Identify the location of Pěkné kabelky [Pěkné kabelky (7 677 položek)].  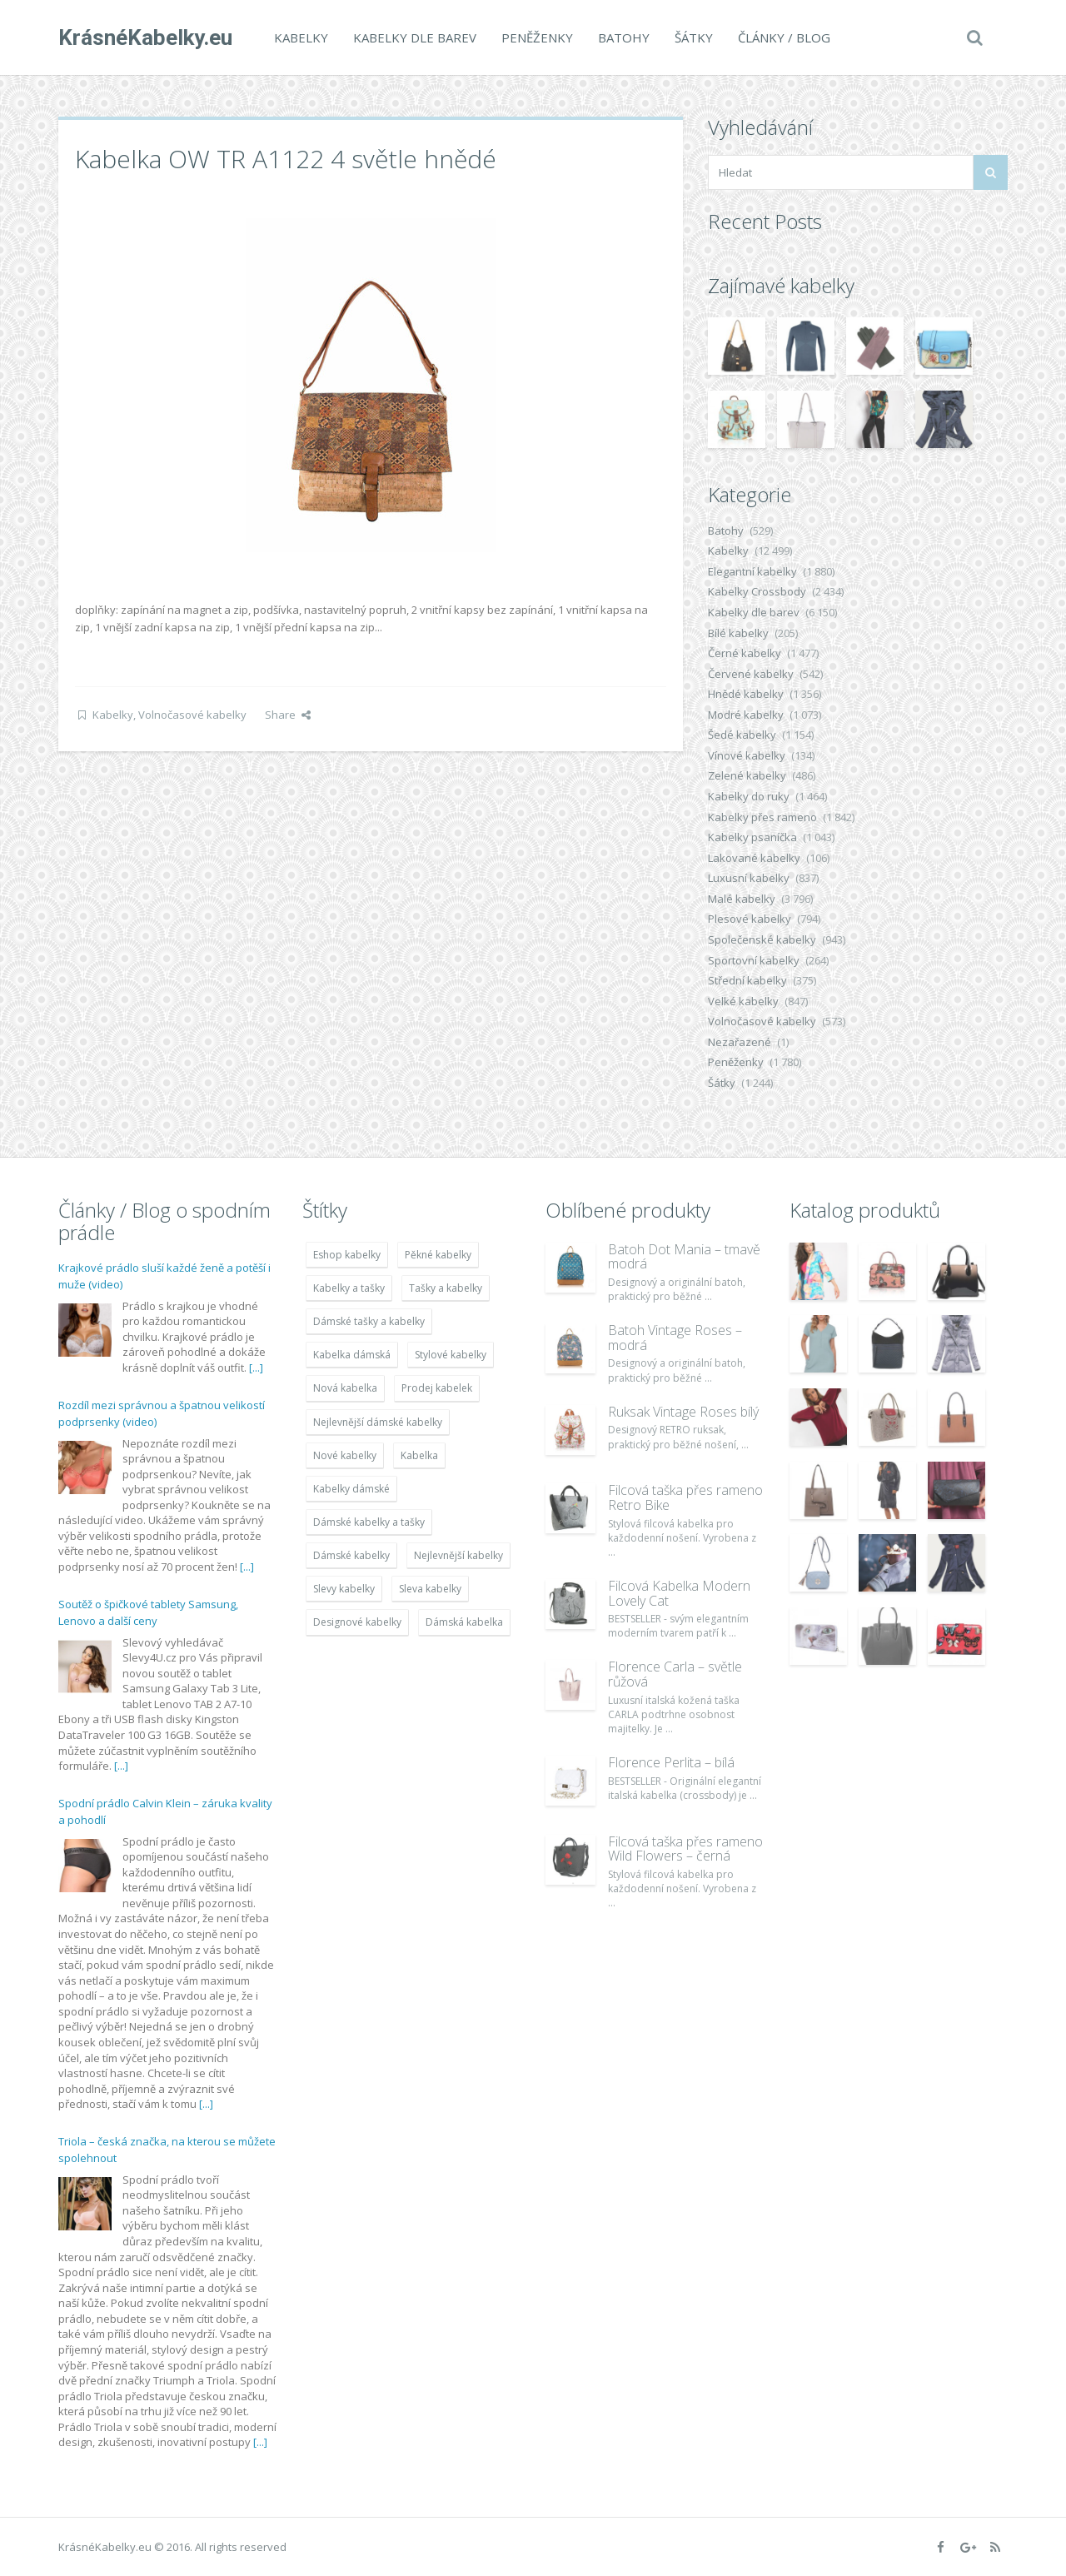
(438, 1255).